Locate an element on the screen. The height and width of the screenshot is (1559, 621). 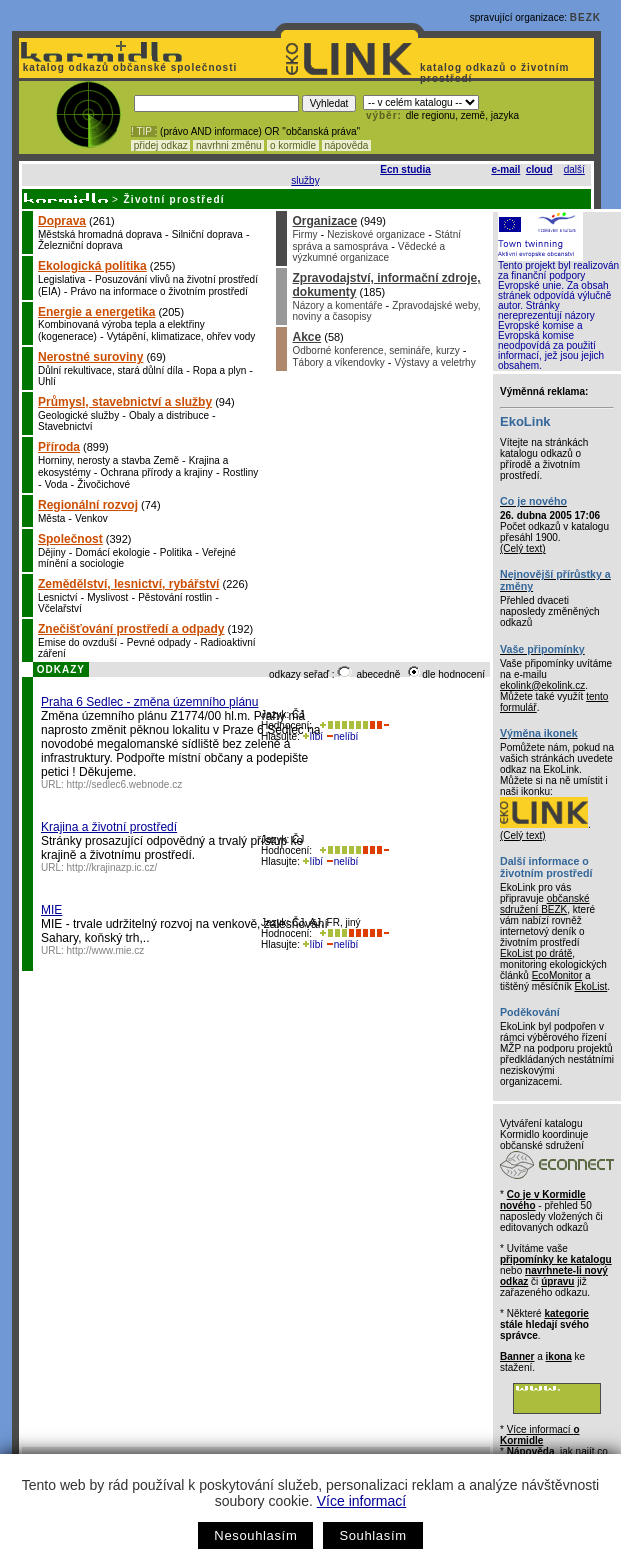
EkoList is located at coordinates (590, 986).